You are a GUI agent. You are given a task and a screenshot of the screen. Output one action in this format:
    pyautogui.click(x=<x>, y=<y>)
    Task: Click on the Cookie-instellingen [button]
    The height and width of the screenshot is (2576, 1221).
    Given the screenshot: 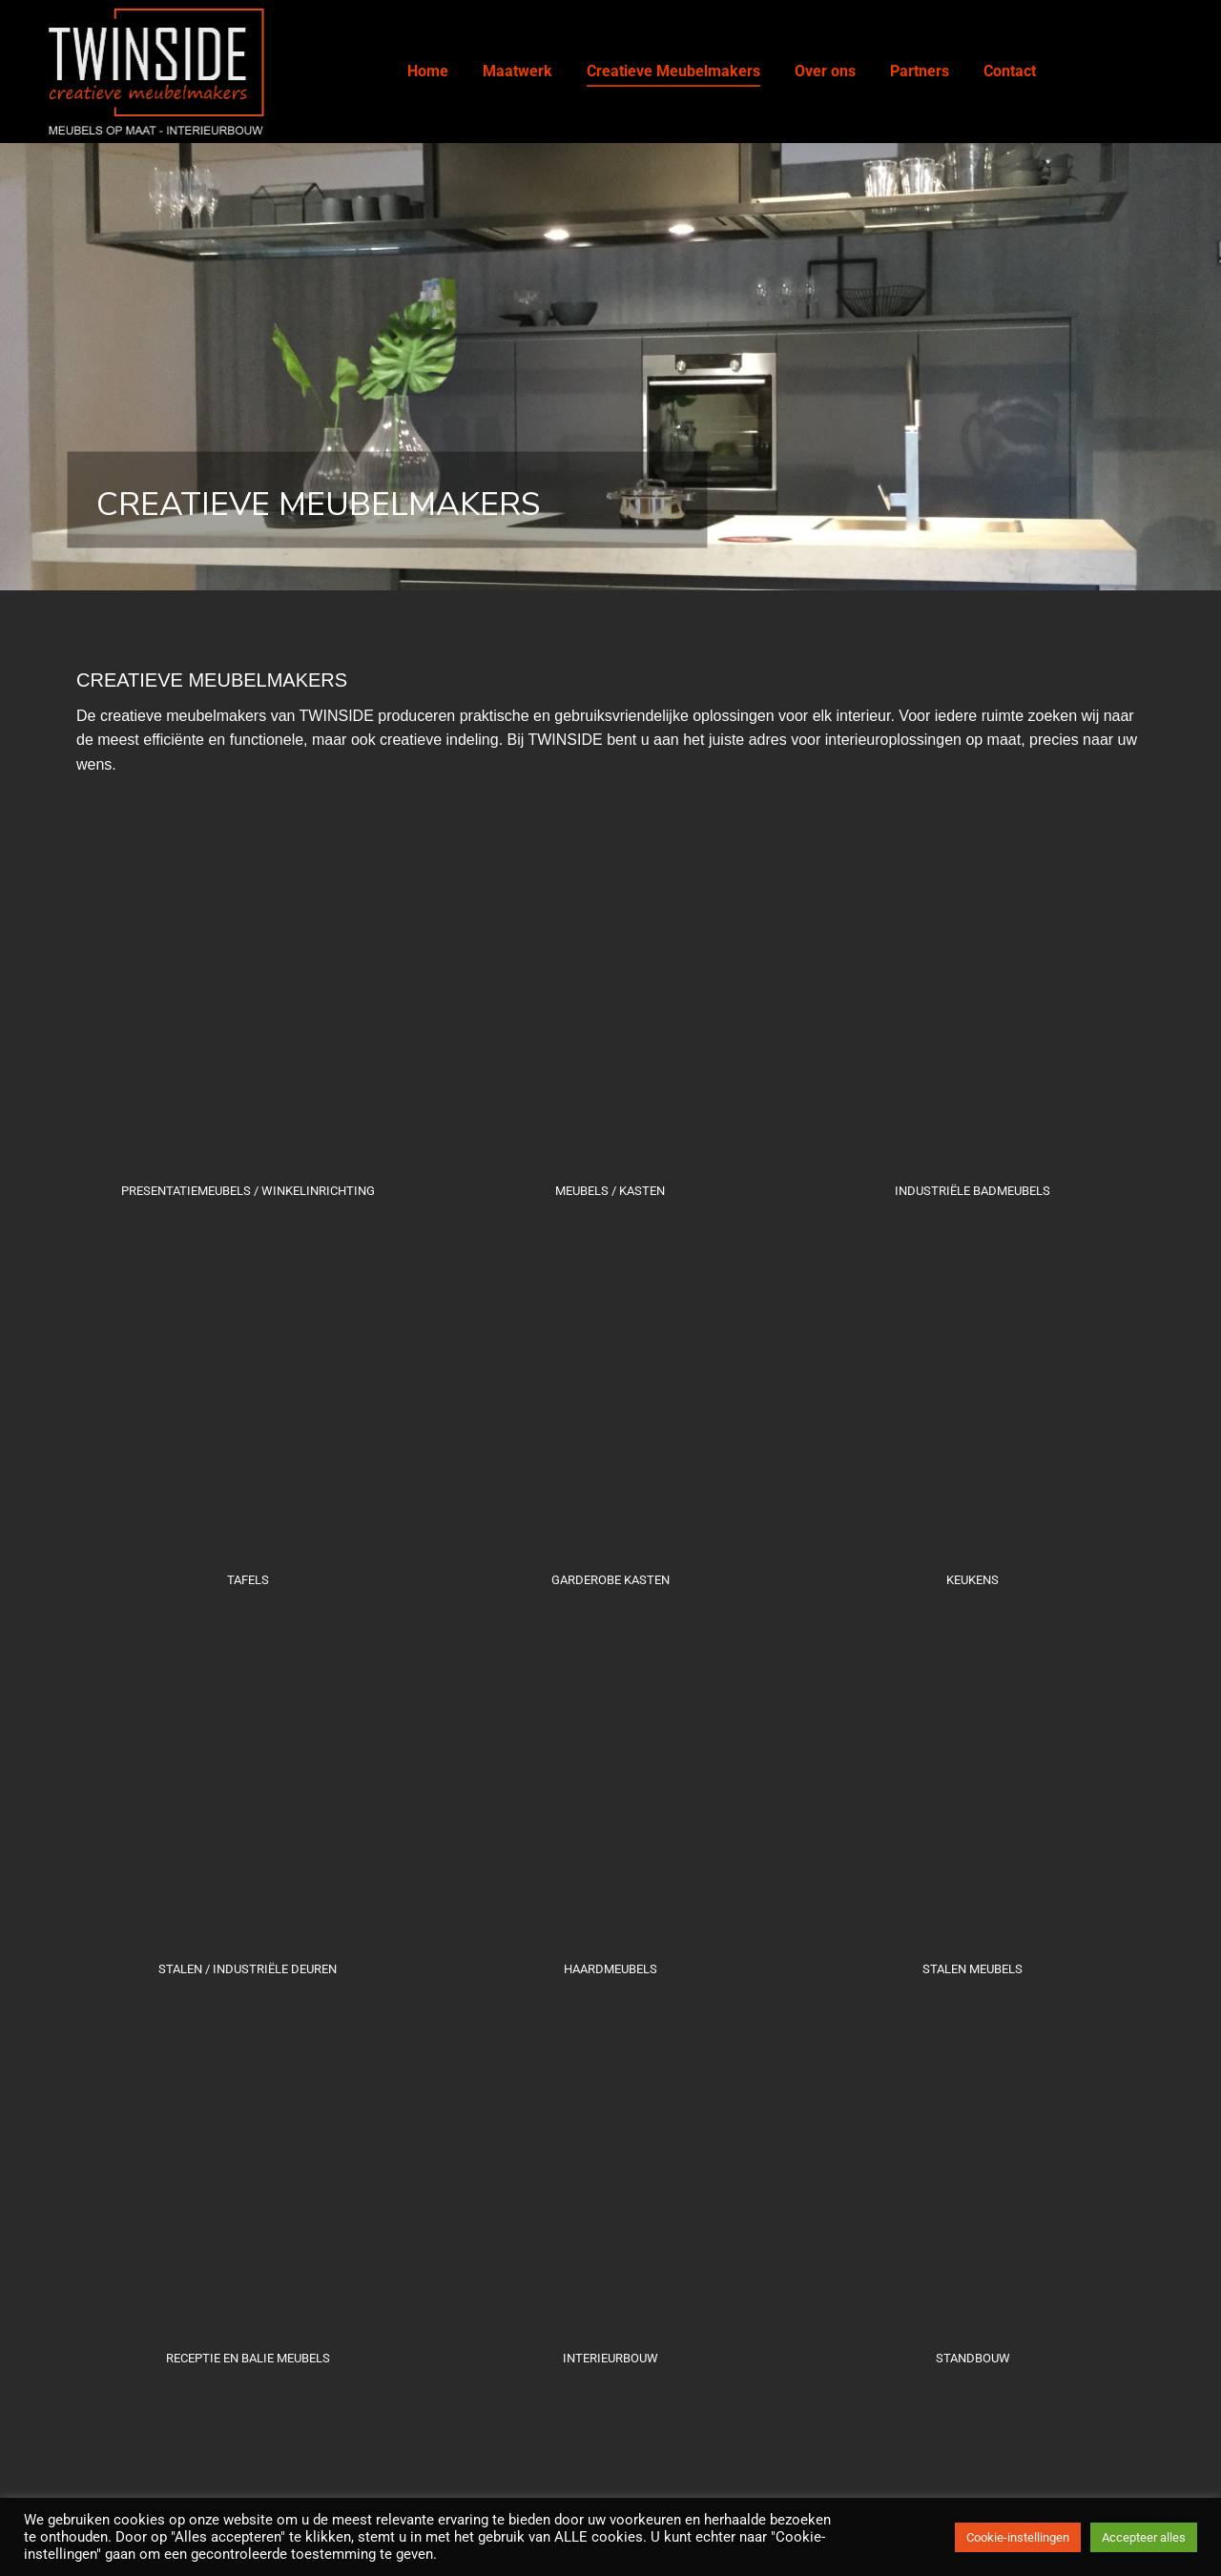 What is the action you would take?
    pyautogui.click(x=1017, y=2537)
    